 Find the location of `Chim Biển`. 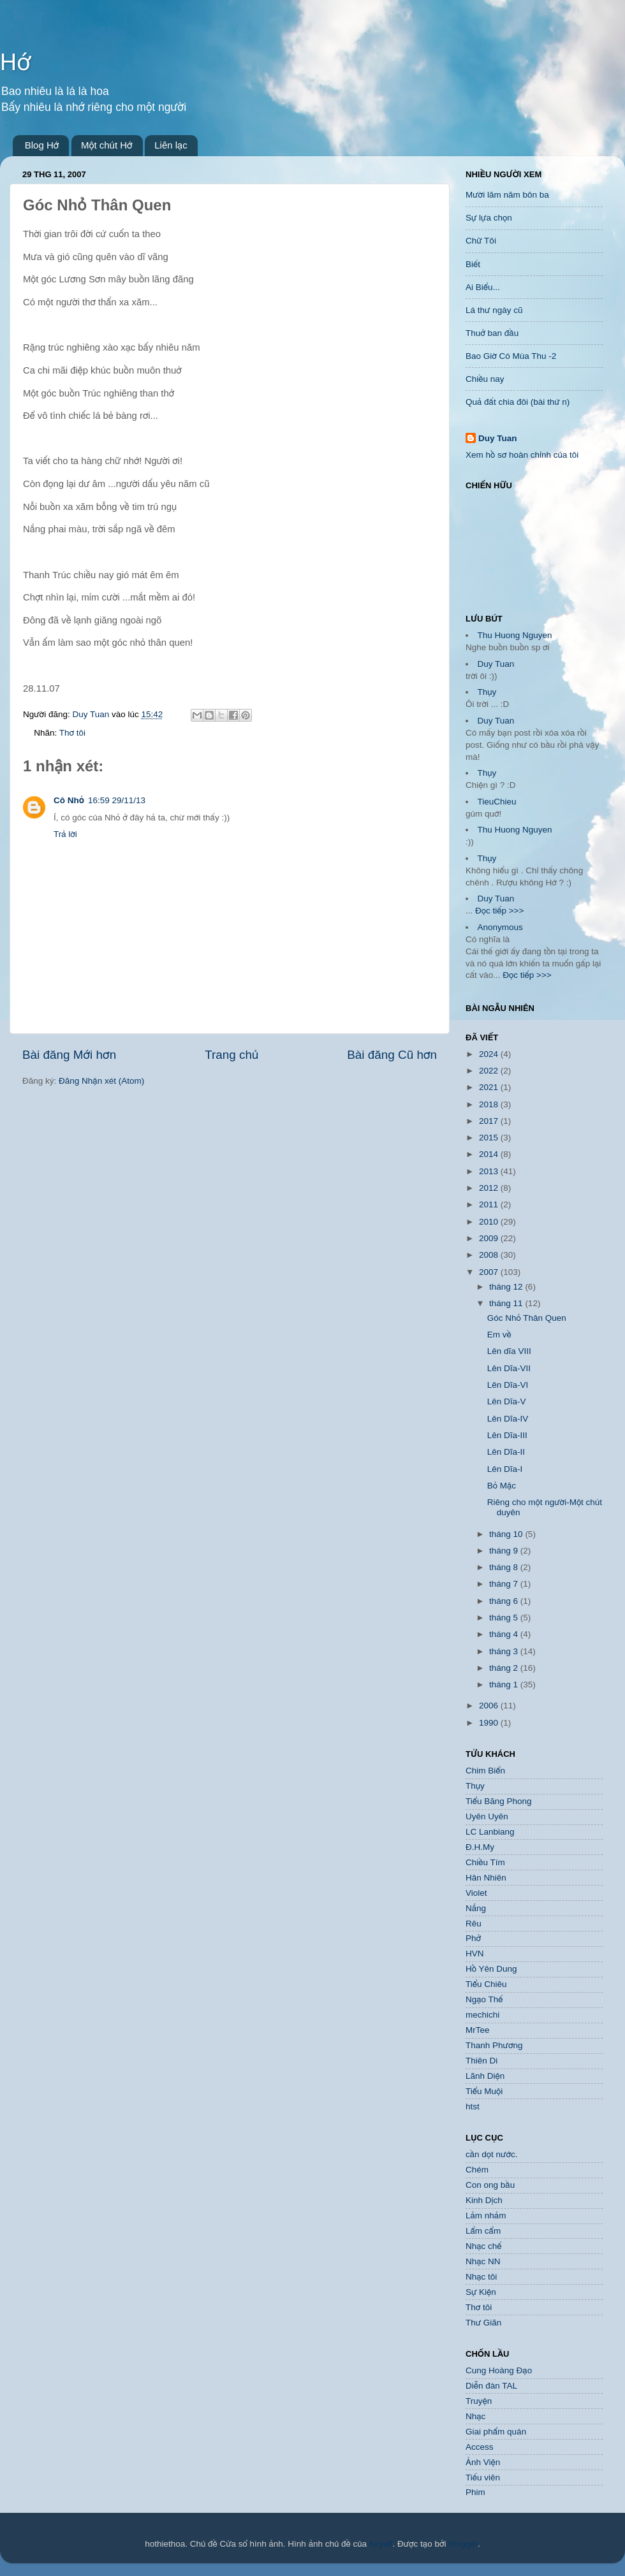

Chim Biển is located at coordinates (485, 1770).